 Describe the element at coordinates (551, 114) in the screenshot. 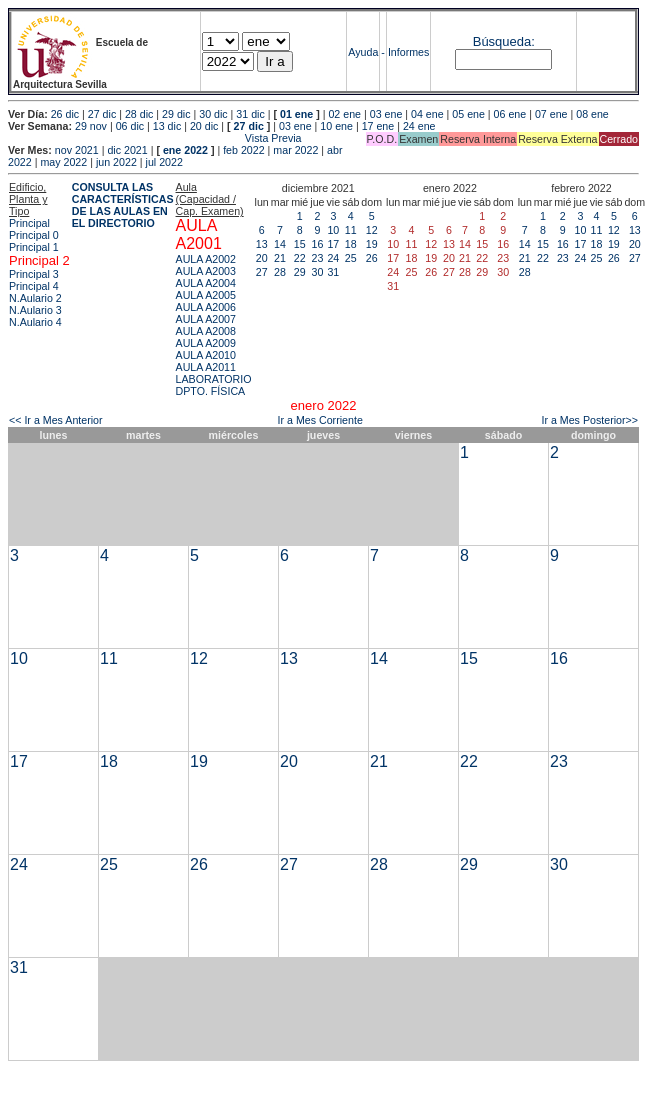

I see `07 ene` at that location.